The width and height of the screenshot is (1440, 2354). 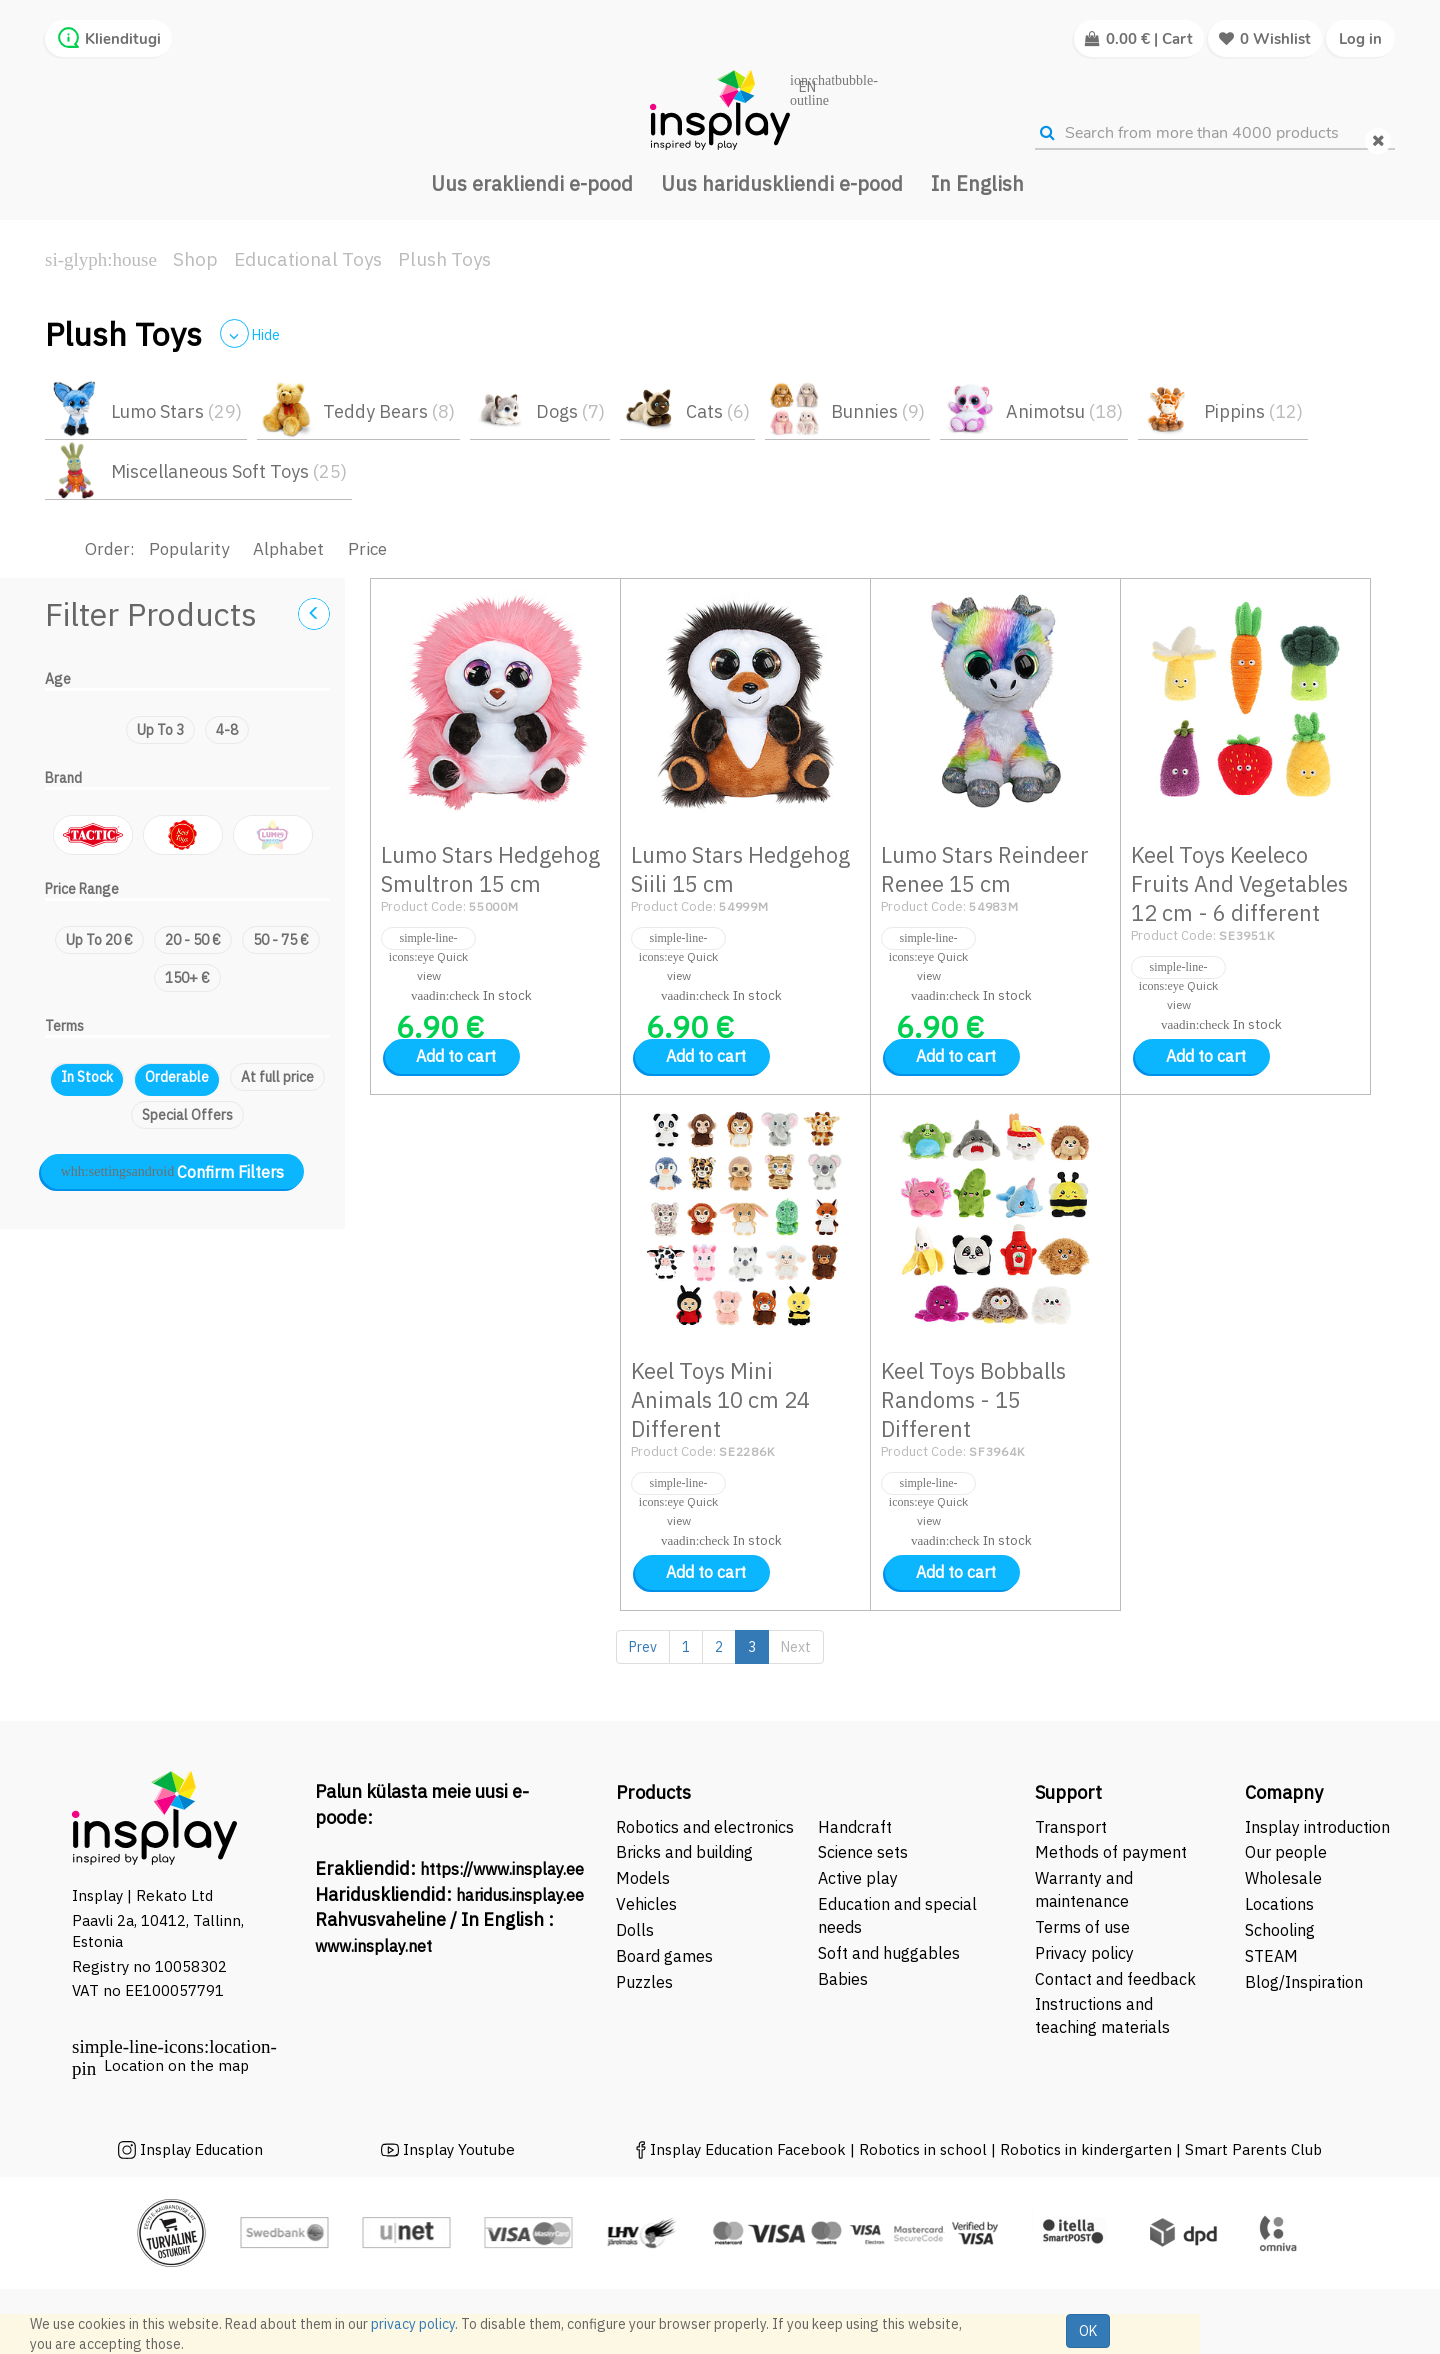 What do you see at coordinates (635, 1930) in the screenshot?
I see `Dolls` at bounding box center [635, 1930].